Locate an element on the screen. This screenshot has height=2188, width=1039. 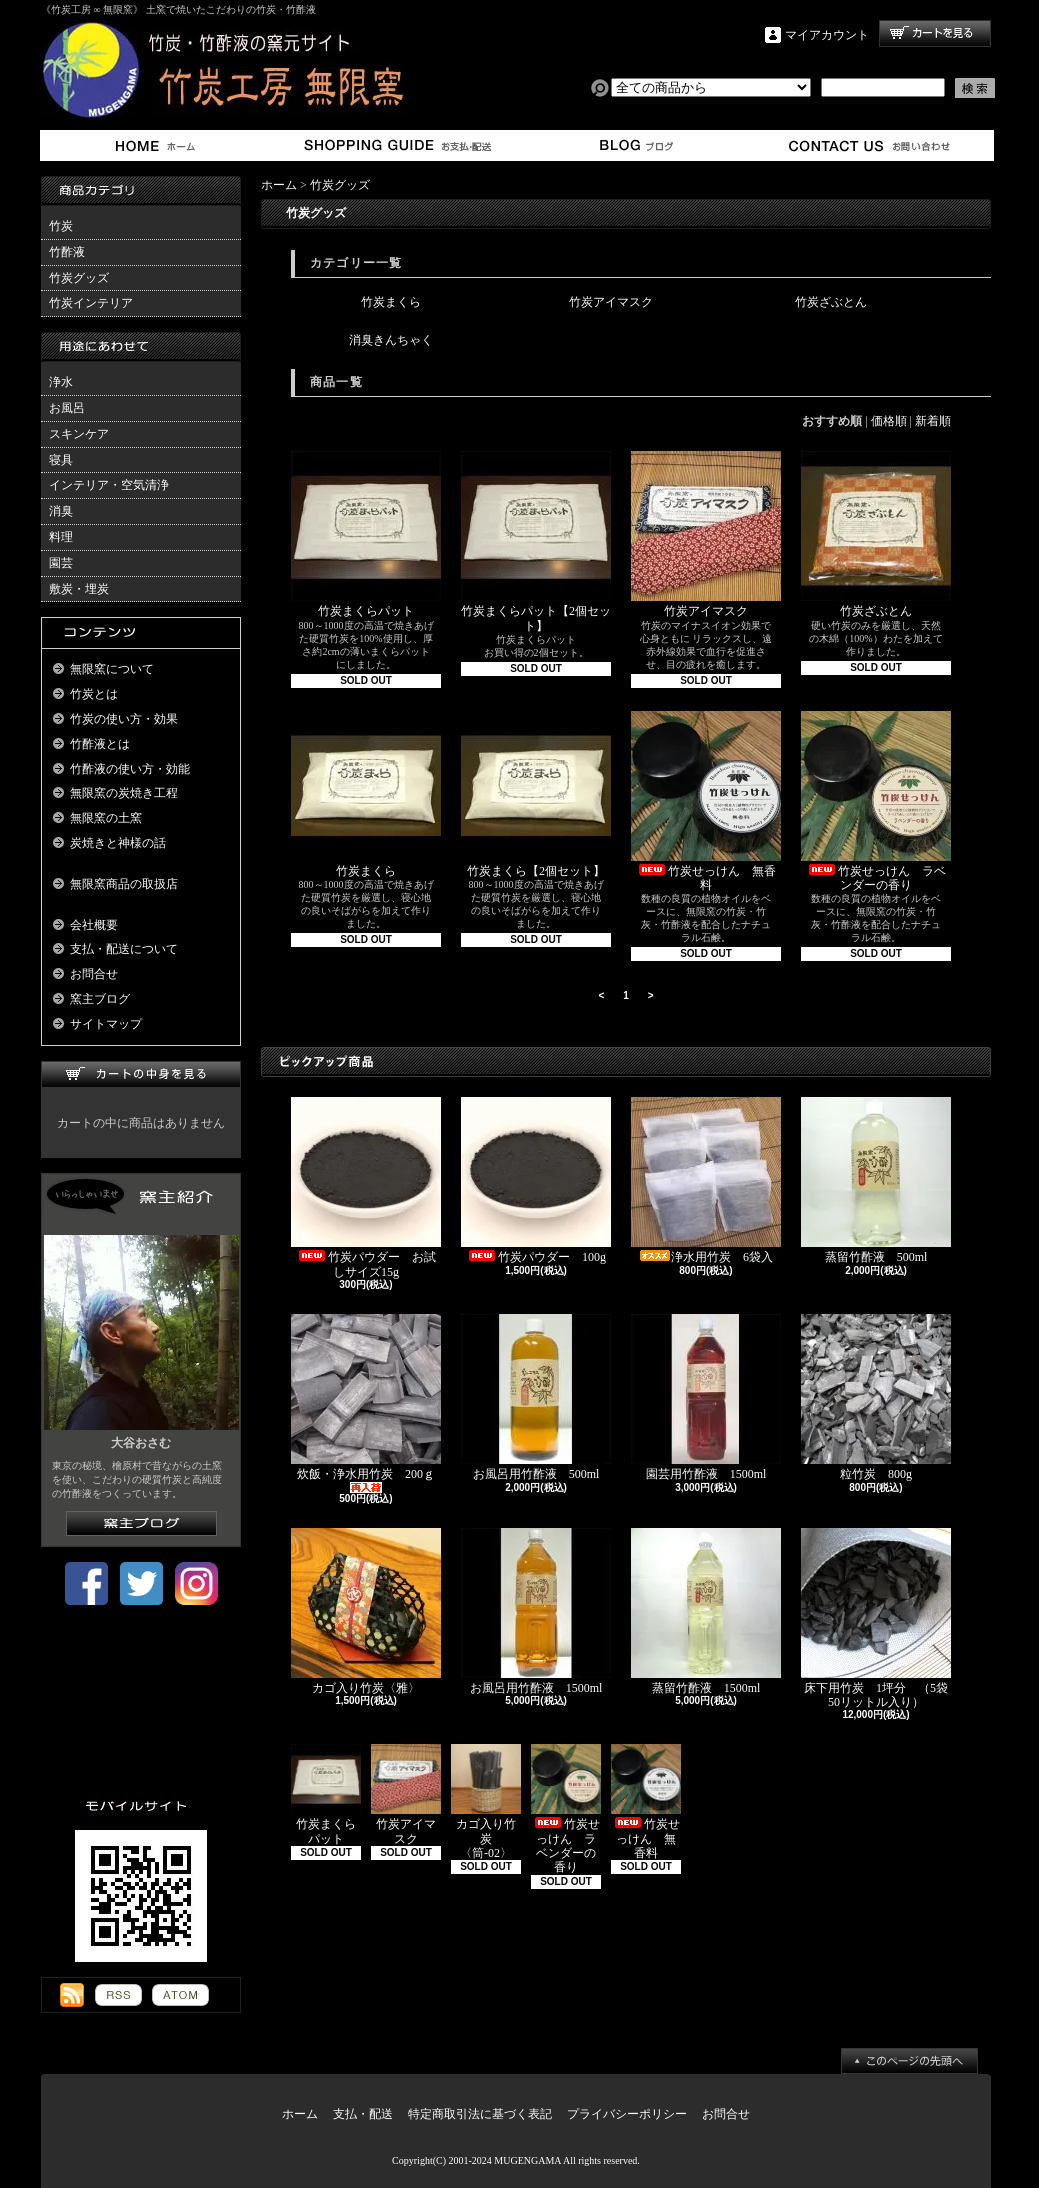
竹炭 is located at coordinates (61, 226).